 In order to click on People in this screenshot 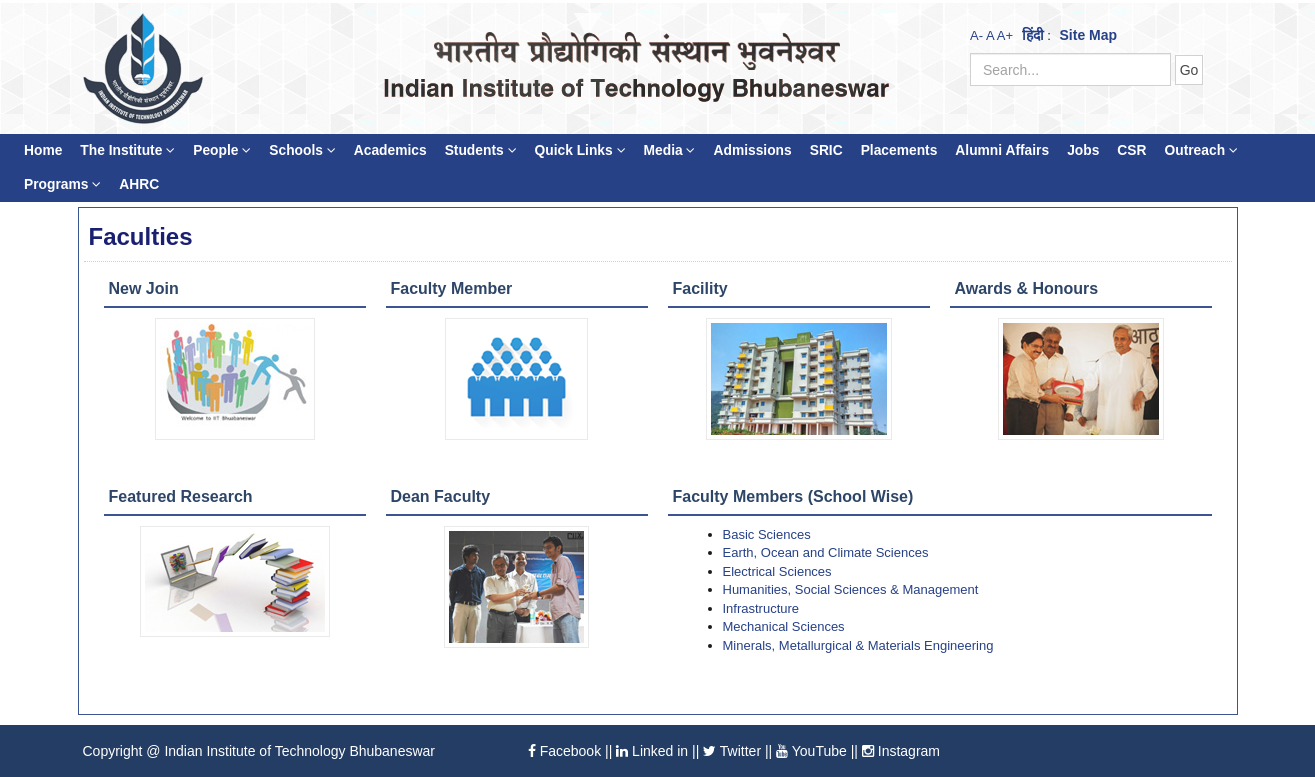, I will do `click(222, 150)`.